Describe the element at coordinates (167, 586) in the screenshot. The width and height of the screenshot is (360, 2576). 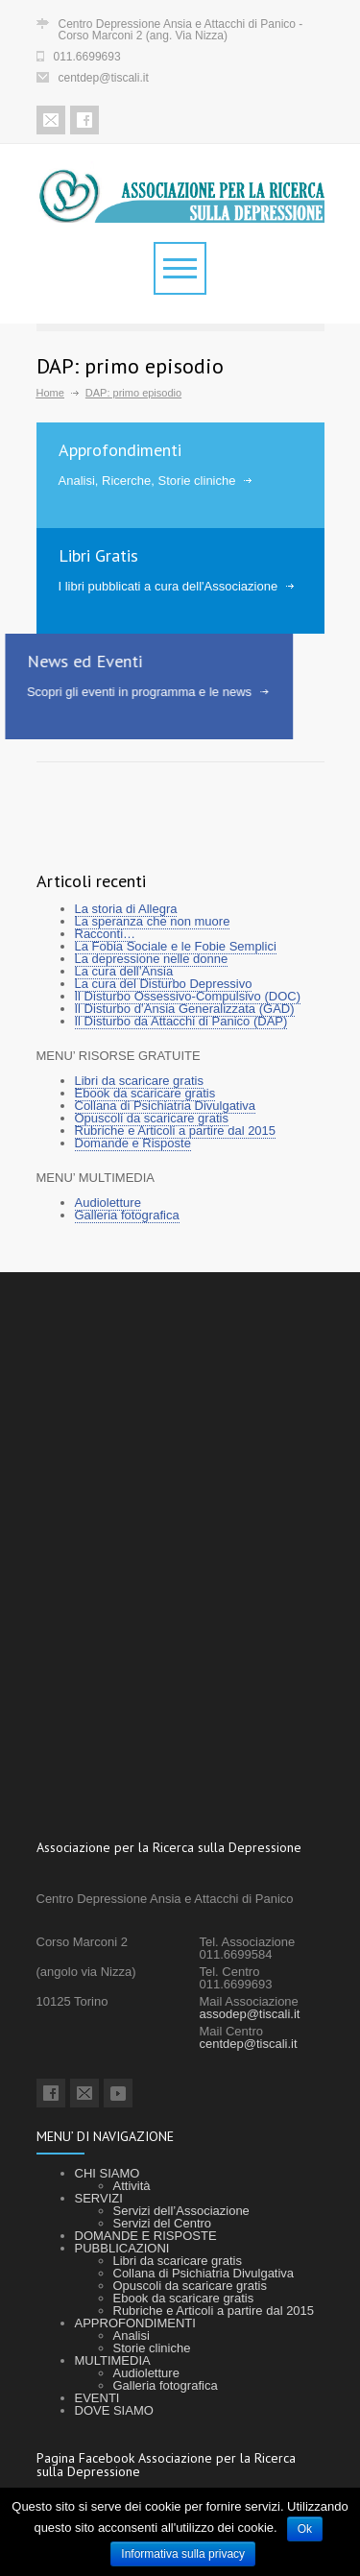
I see `I libri pubblicati a cura dell'Associazione` at that location.